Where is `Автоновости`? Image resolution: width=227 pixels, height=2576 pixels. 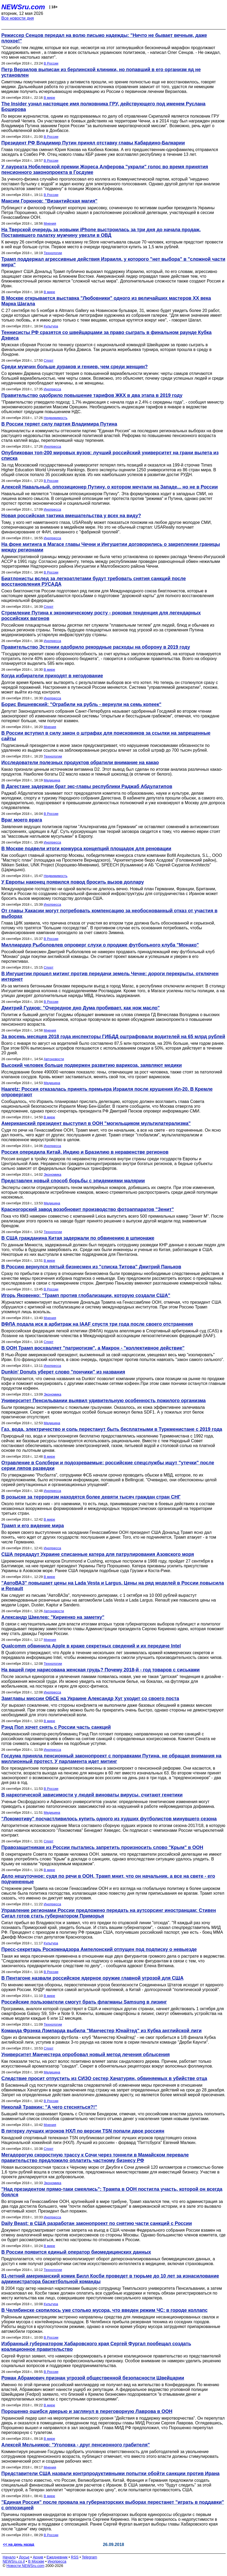 Автоновости is located at coordinates (54, 1059).